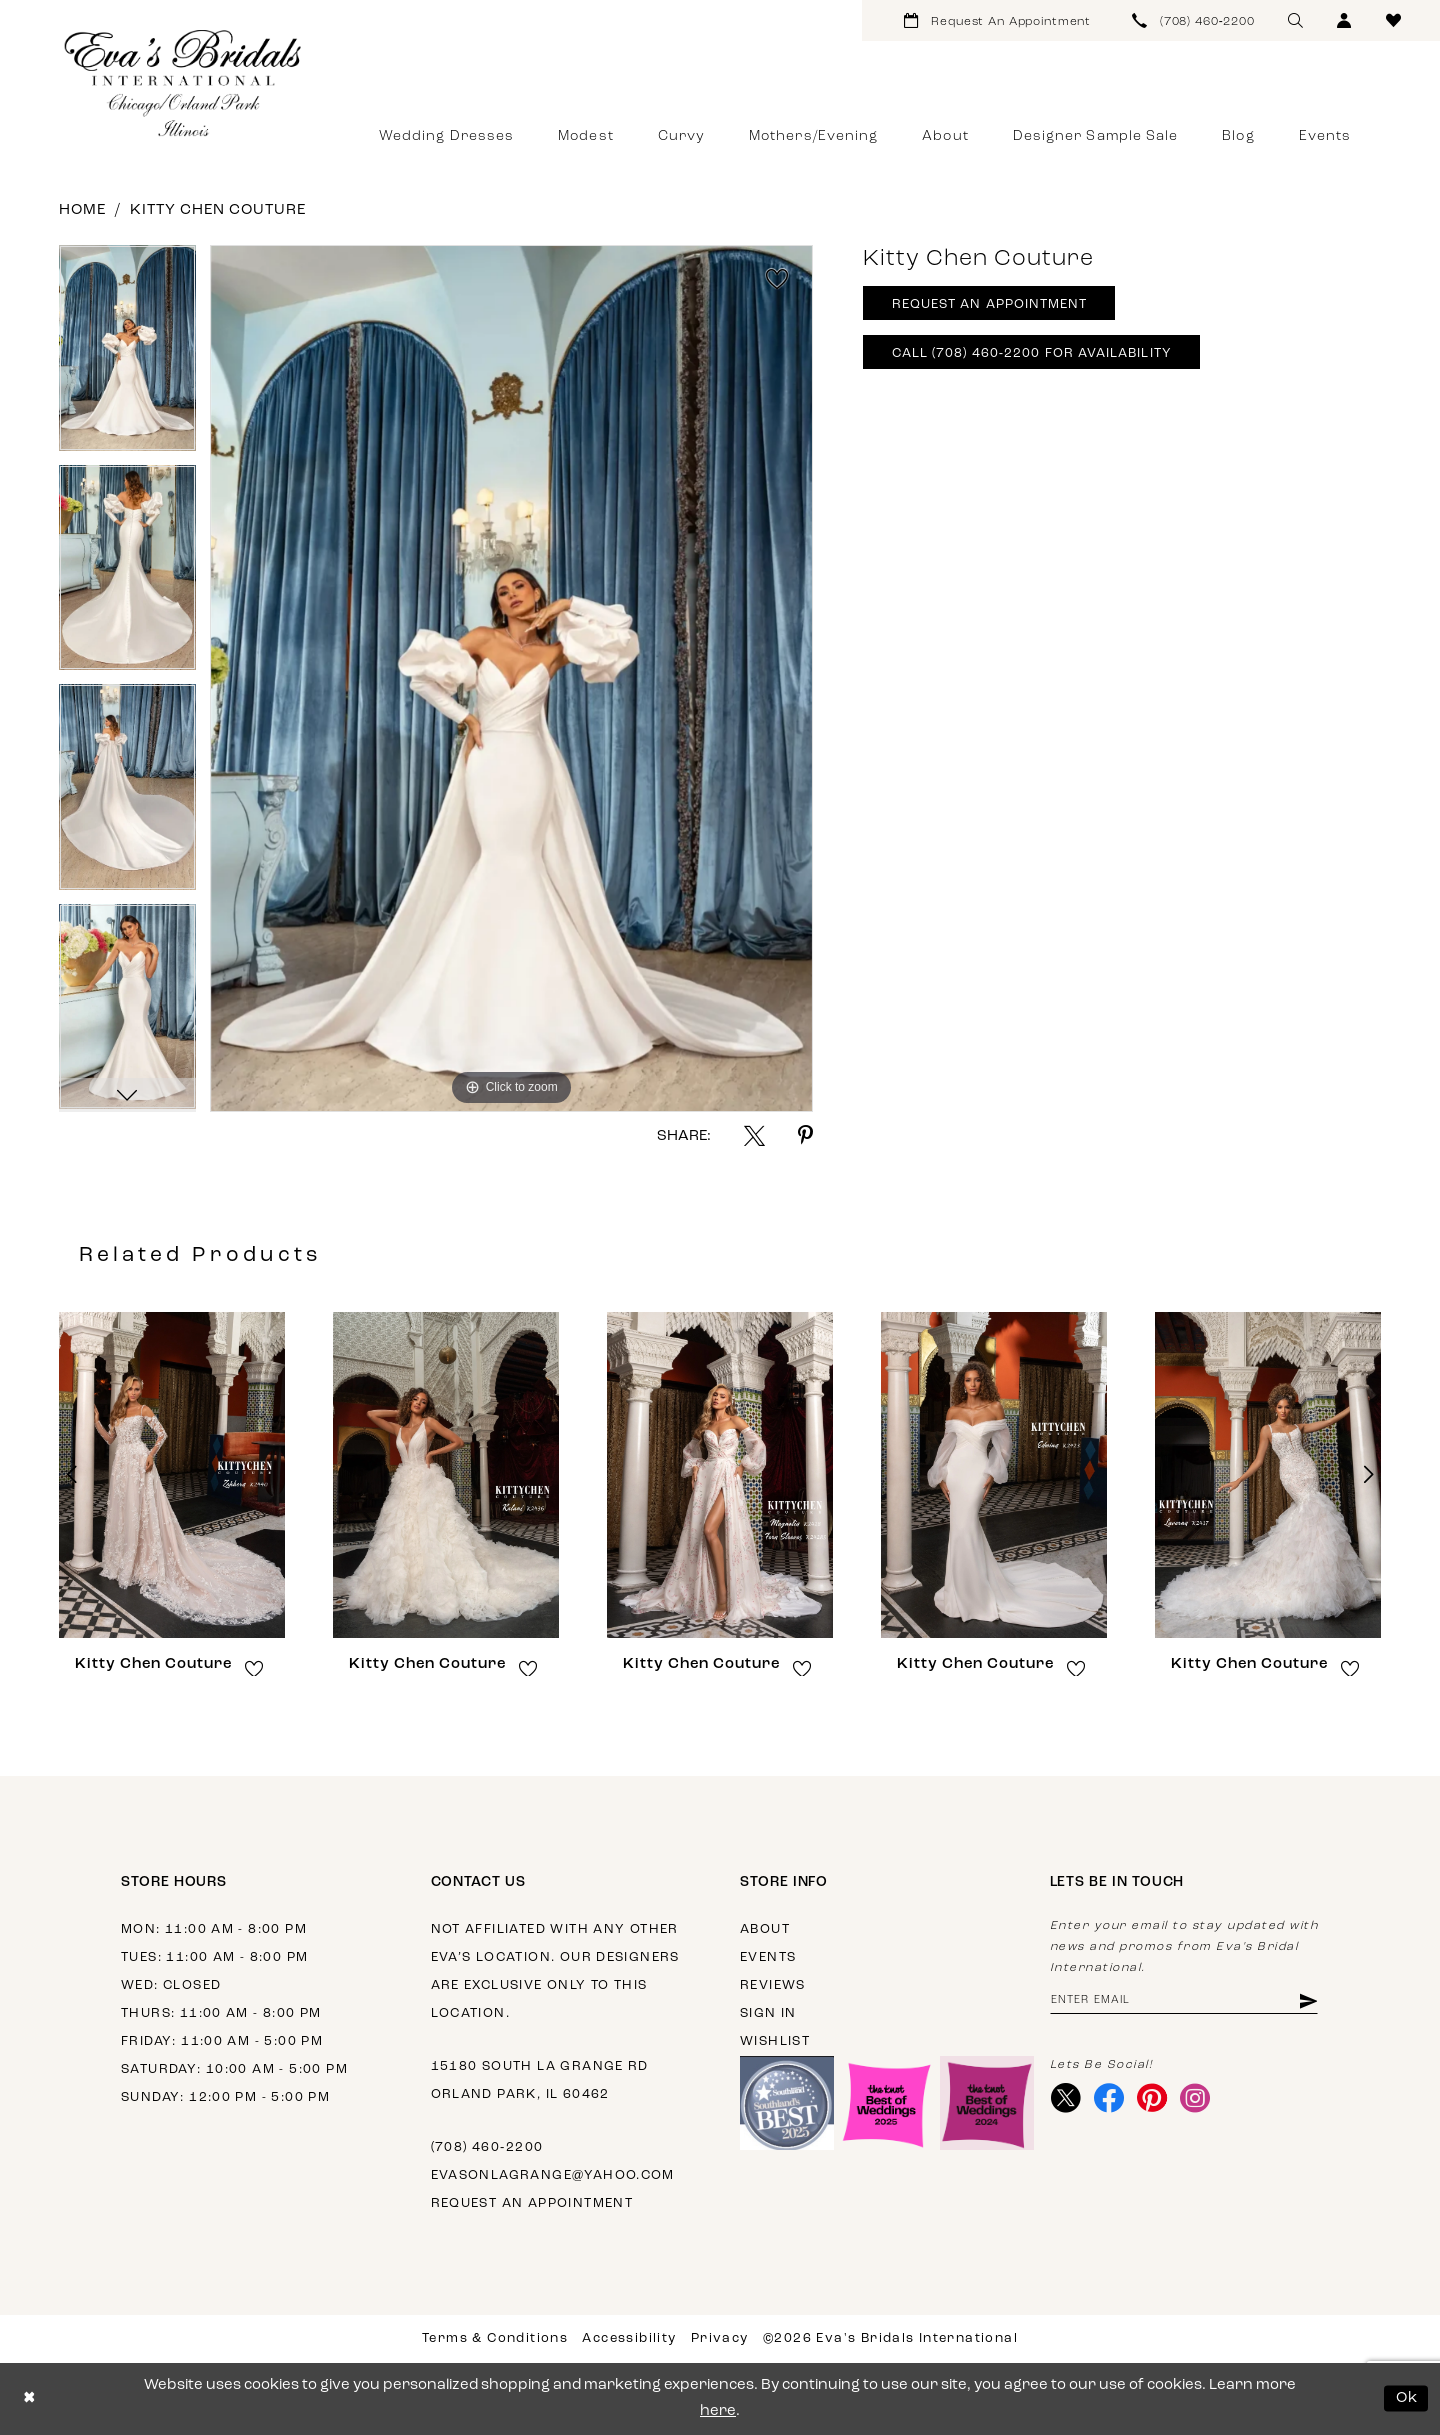 The image size is (1440, 2435). What do you see at coordinates (805, 1135) in the screenshot?
I see `[Share using Pinterest - Opens in new tab]` at bounding box center [805, 1135].